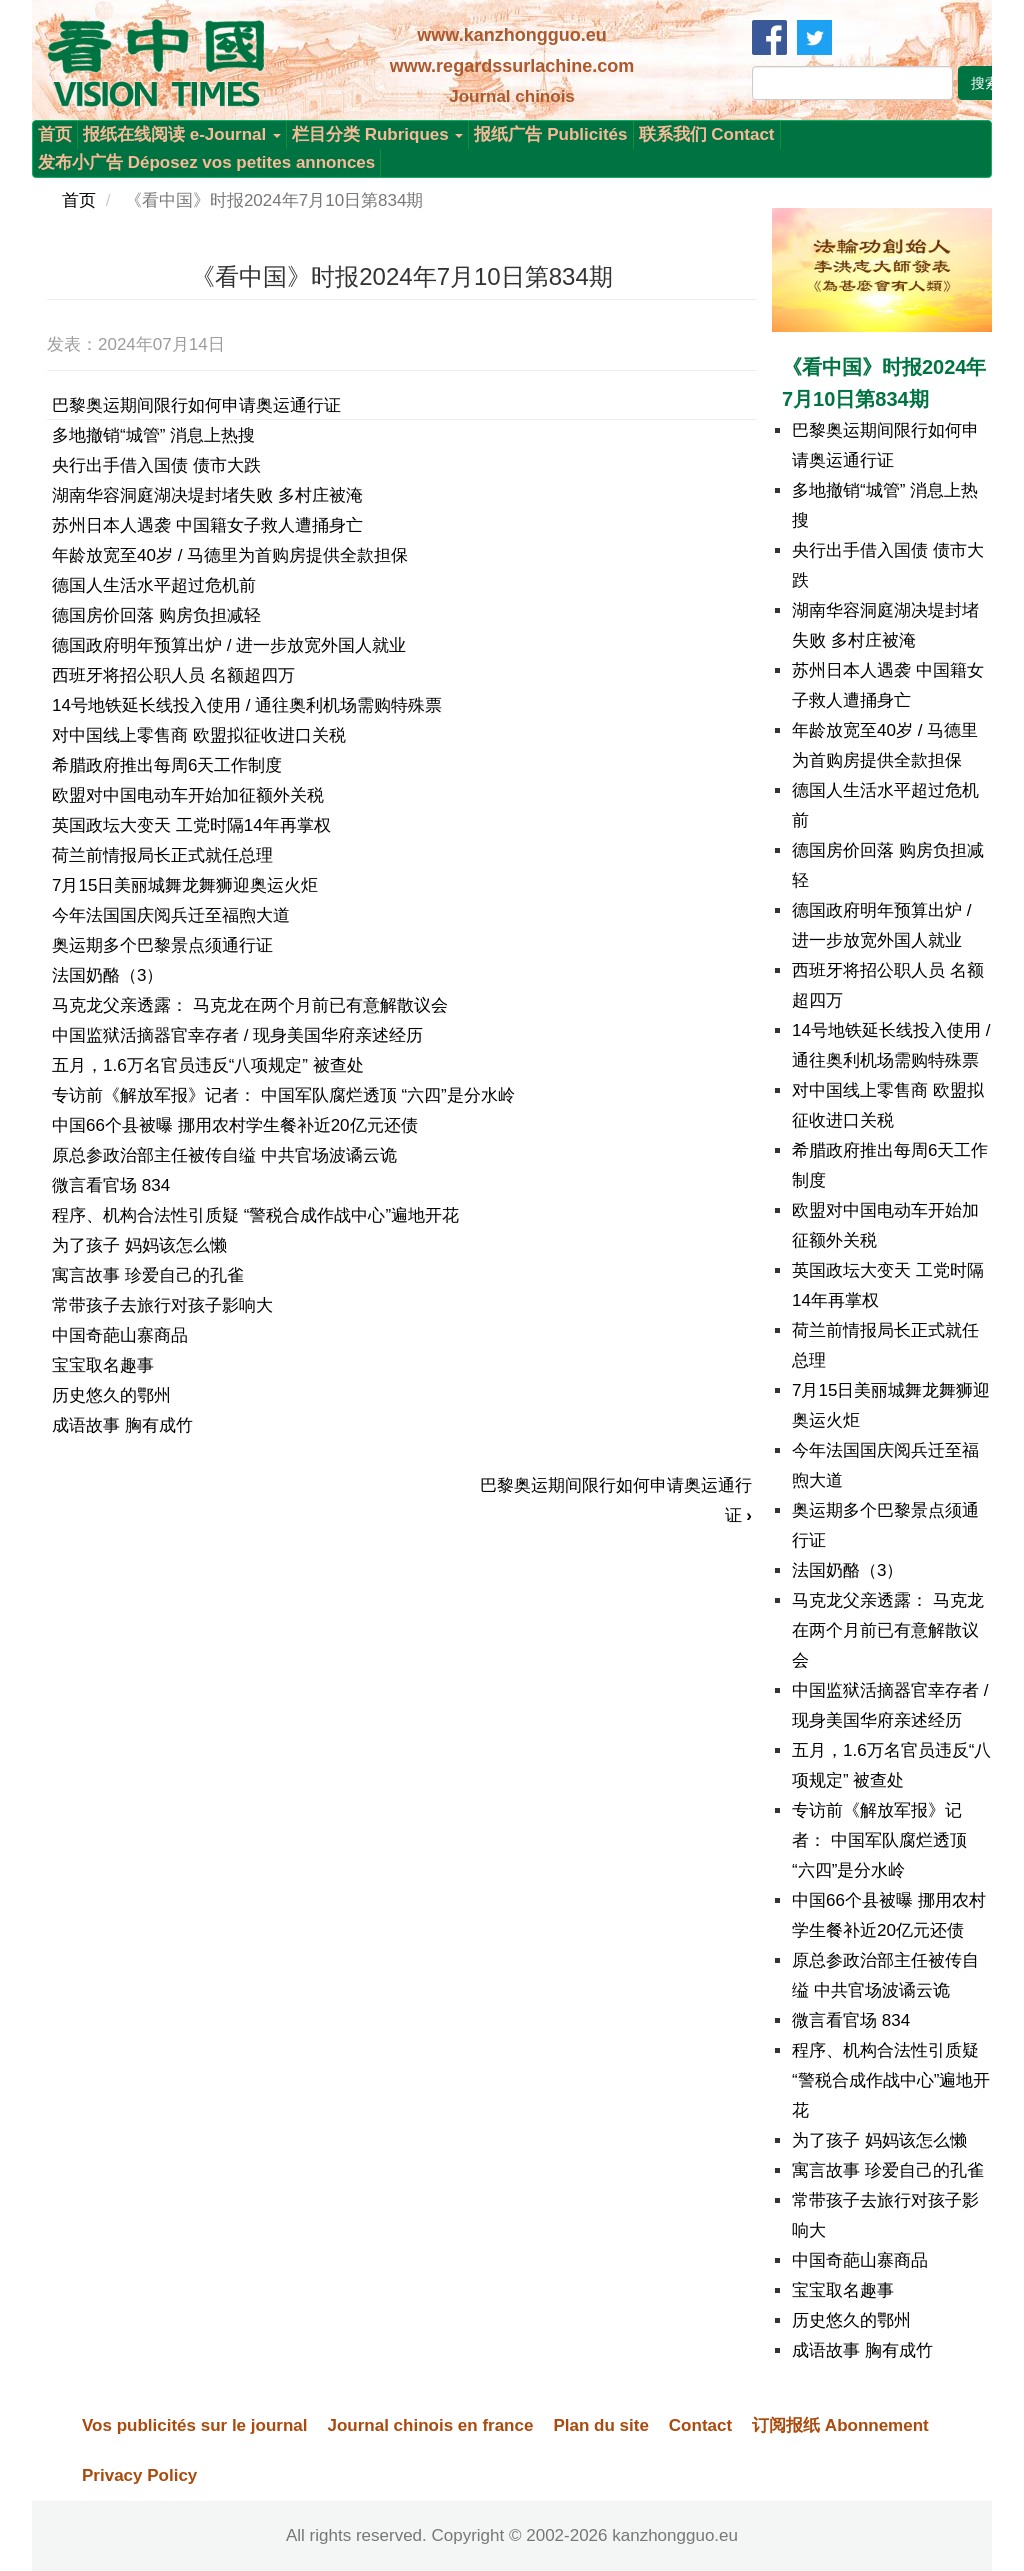 The width and height of the screenshot is (1024, 2571). What do you see at coordinates (207, 495) in the screenshot?
I see `湖南华容洞庭湖决堤封堵失败 多村庄被淹` at bounding box center [207, 495].